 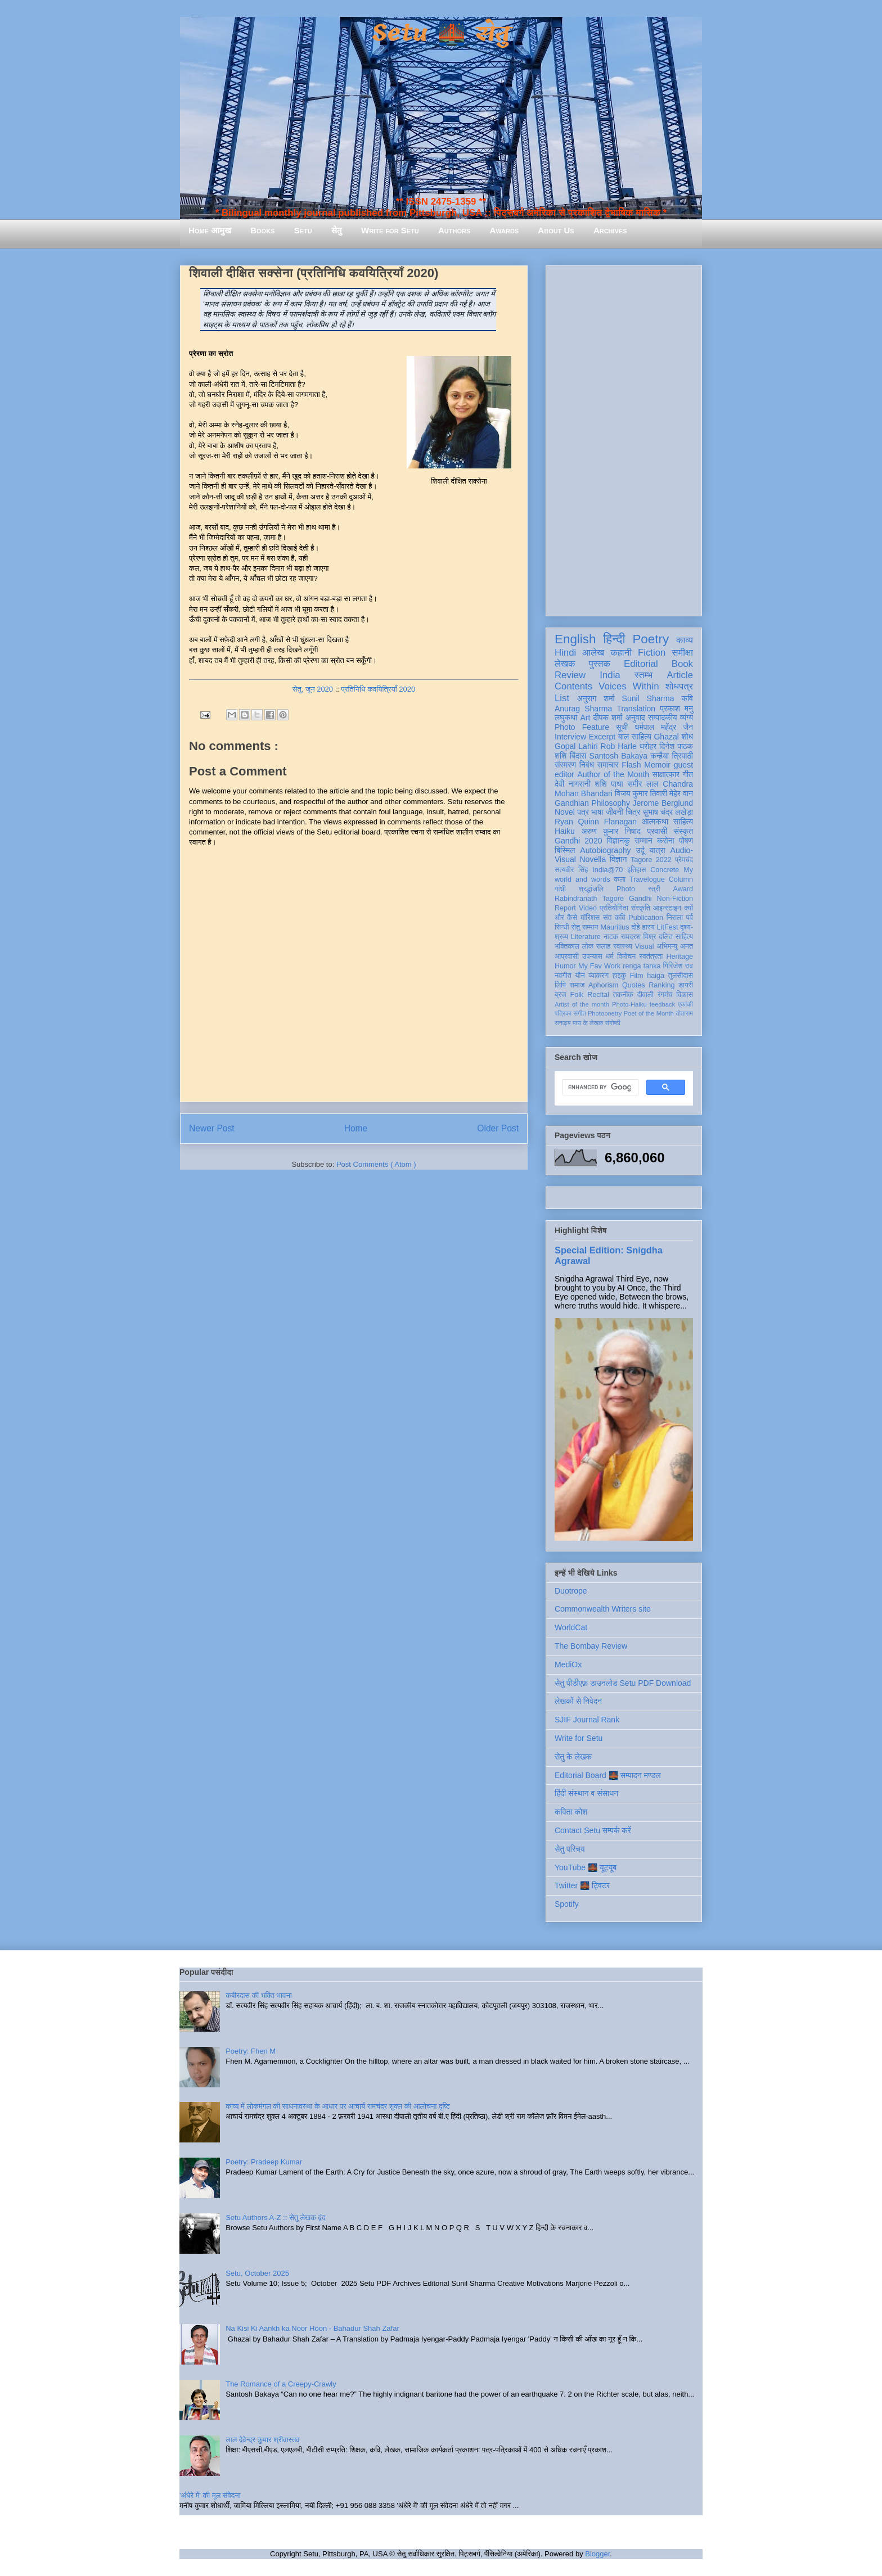 I want to click on रंगमंच, so click(x=665, y=995).